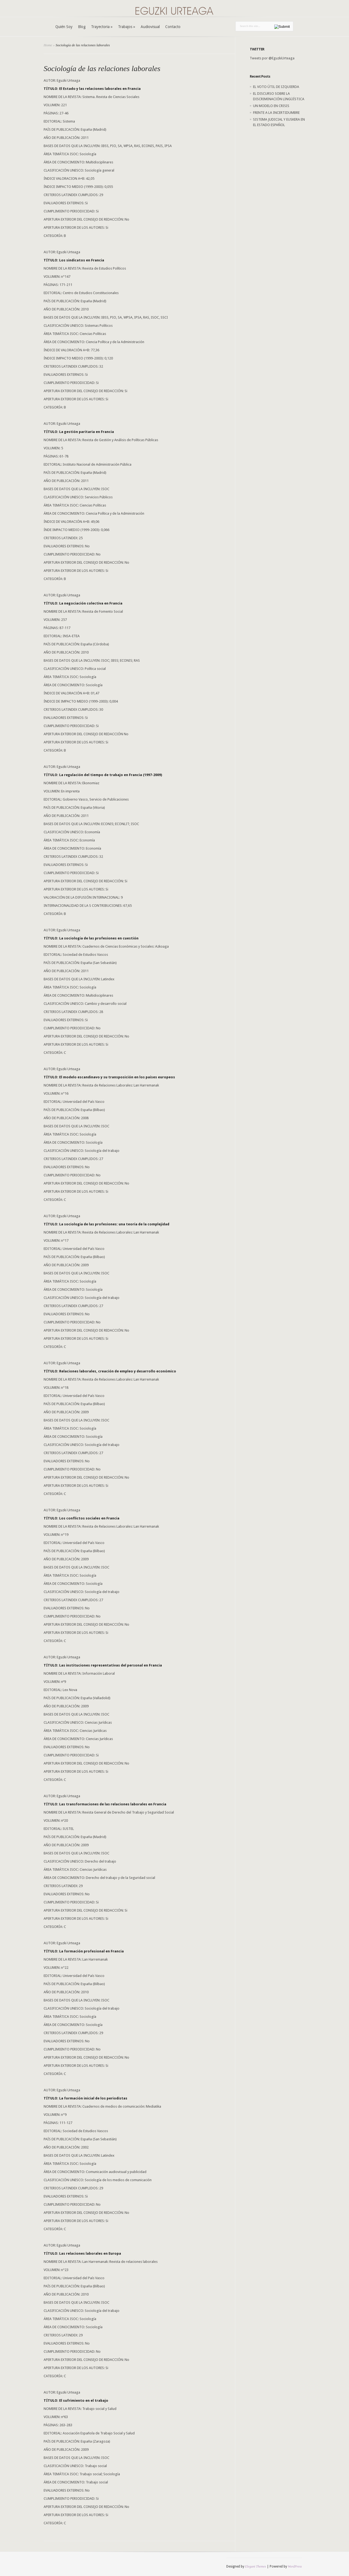 This screenshot has height=2576, width=349. Describe the element at coordinates (48, 45) in the screenshot. I see `Home` at that location.